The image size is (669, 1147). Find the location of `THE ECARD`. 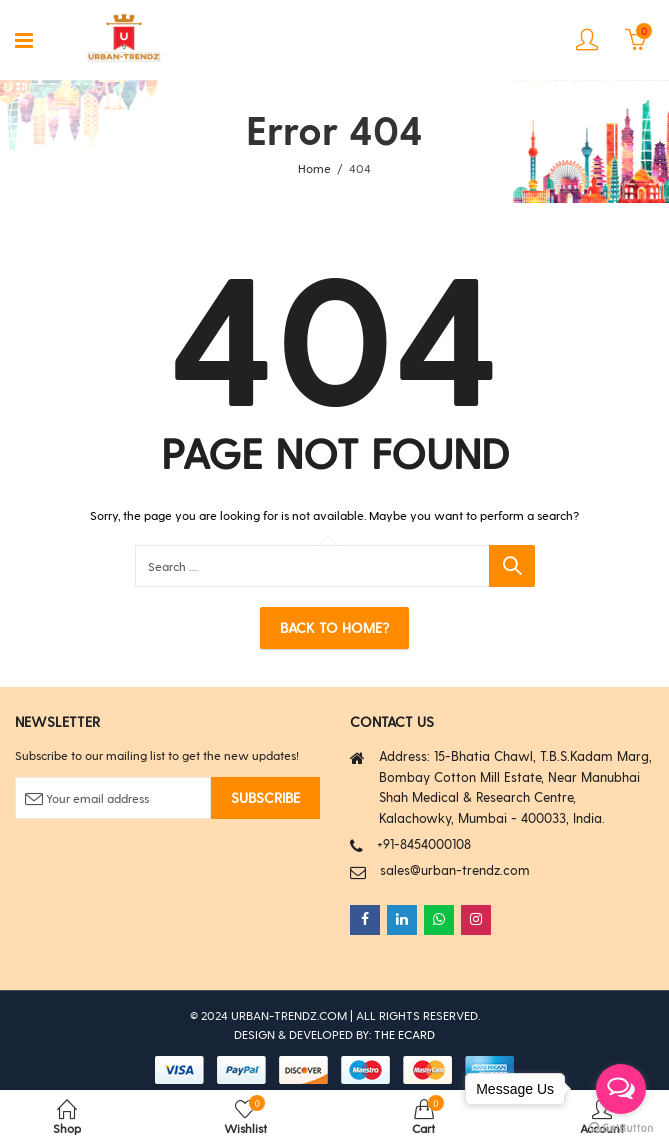

THE ECARD is located at coordinates (404, 1034).